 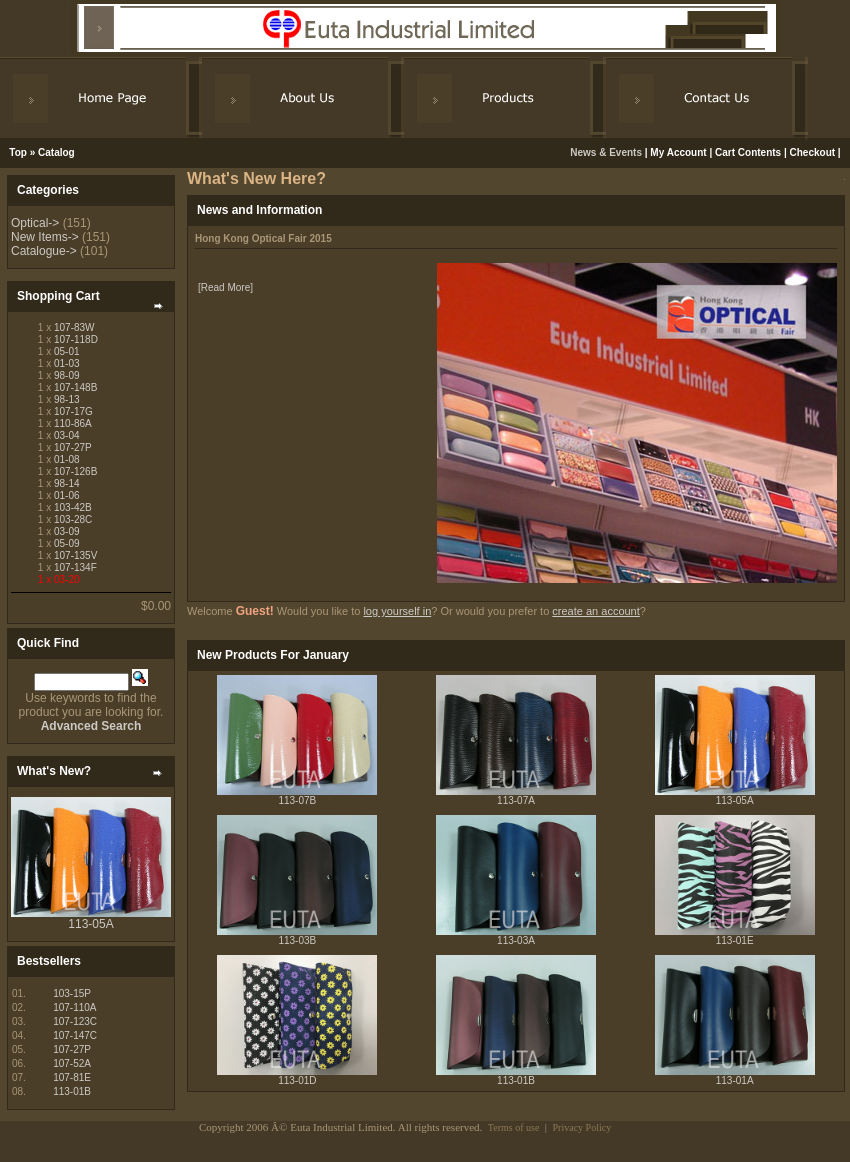 I want to click on 113-03A, so click(x=516, y=940).